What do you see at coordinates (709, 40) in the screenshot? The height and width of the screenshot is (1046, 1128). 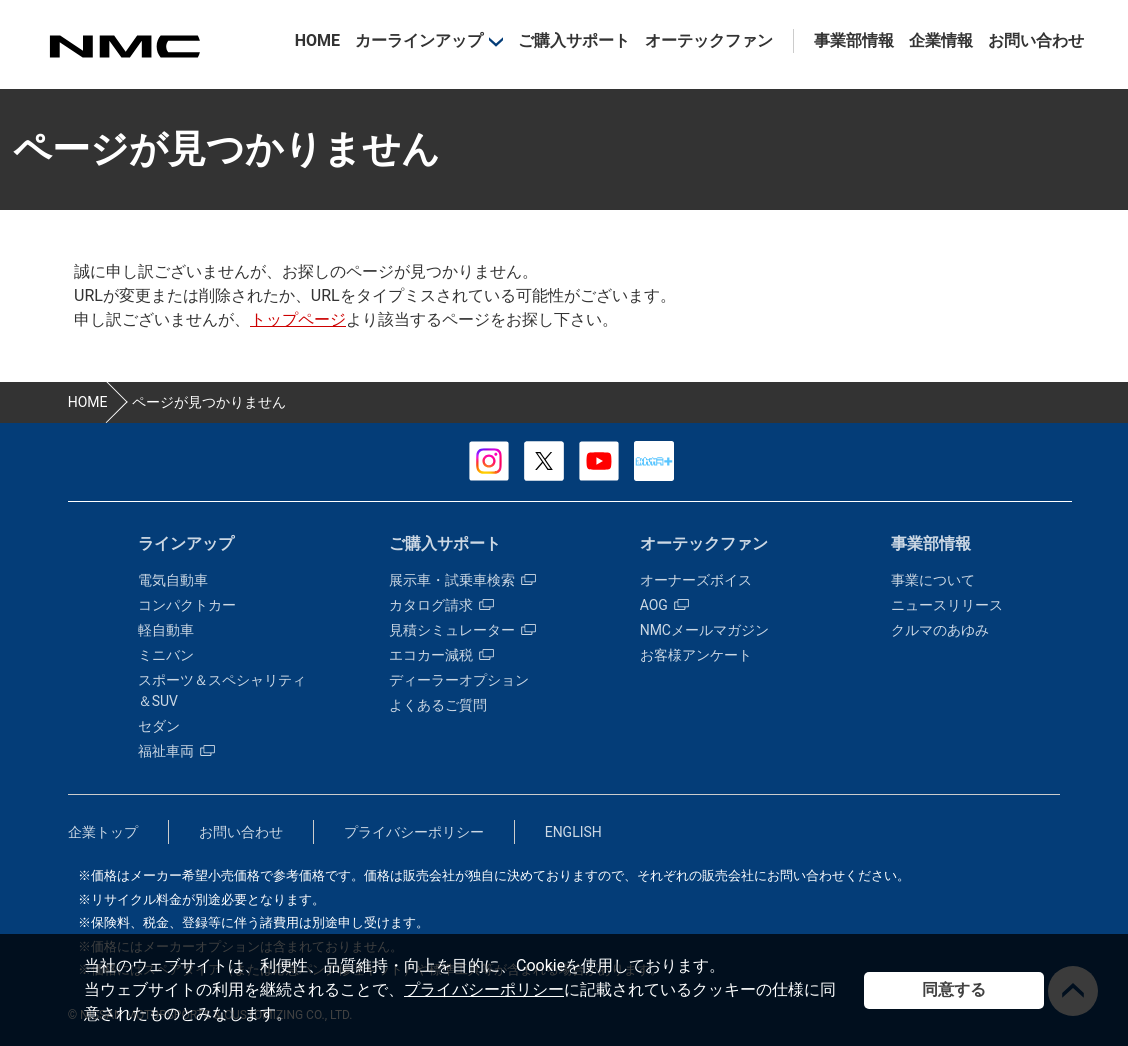 I see `オーテックファン` at bounding box center [709, 40].